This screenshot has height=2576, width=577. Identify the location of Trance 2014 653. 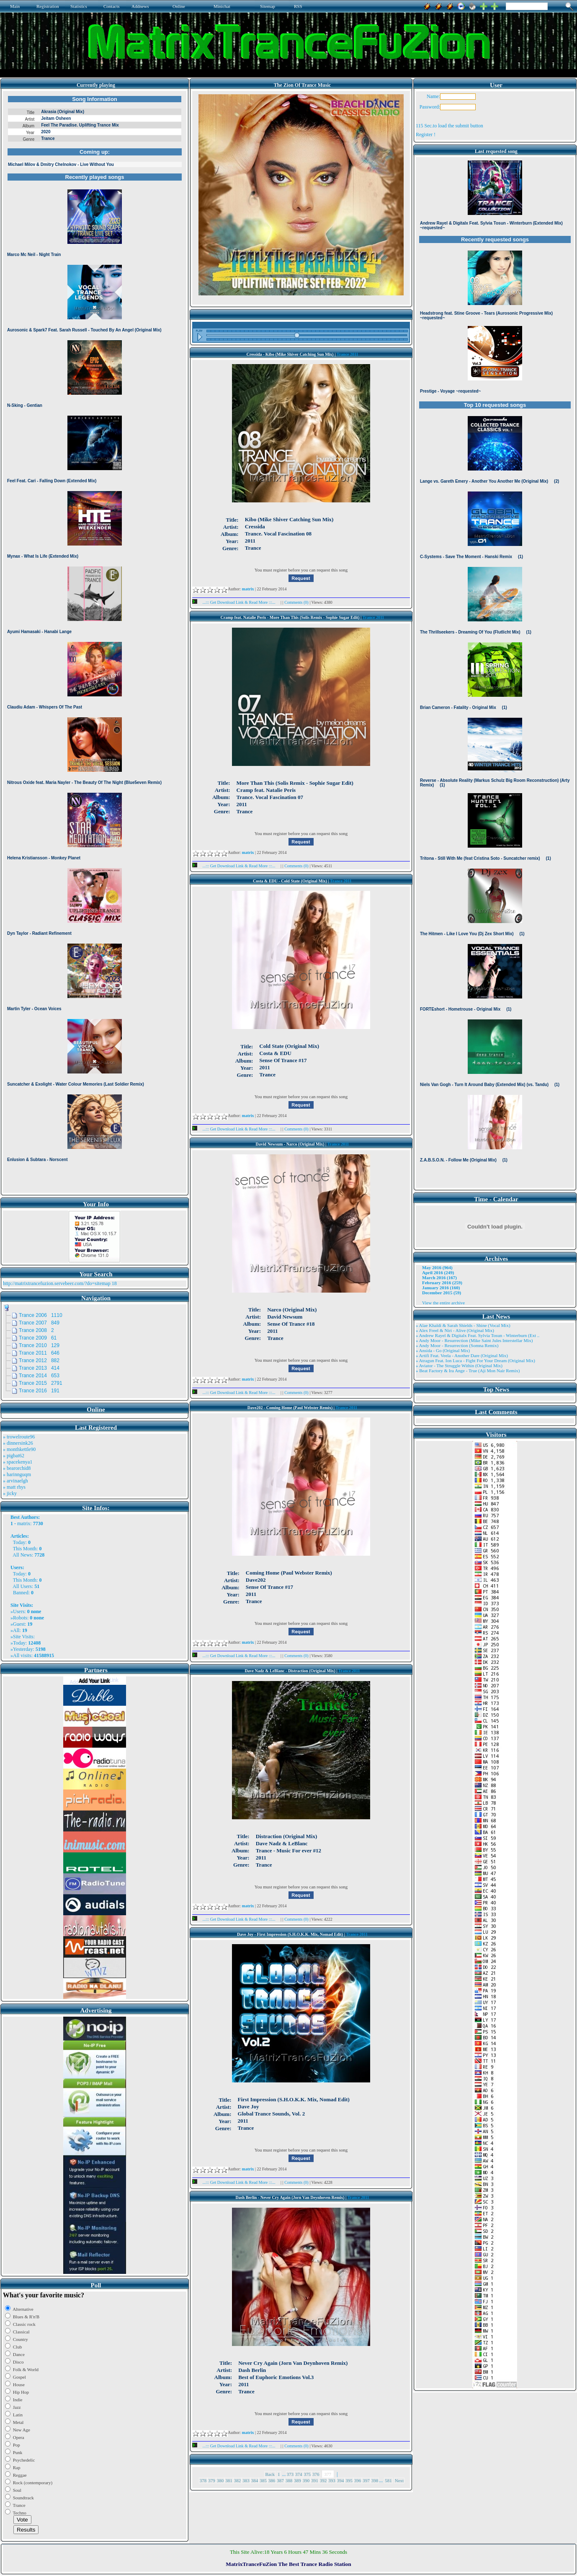
(39, 1376).